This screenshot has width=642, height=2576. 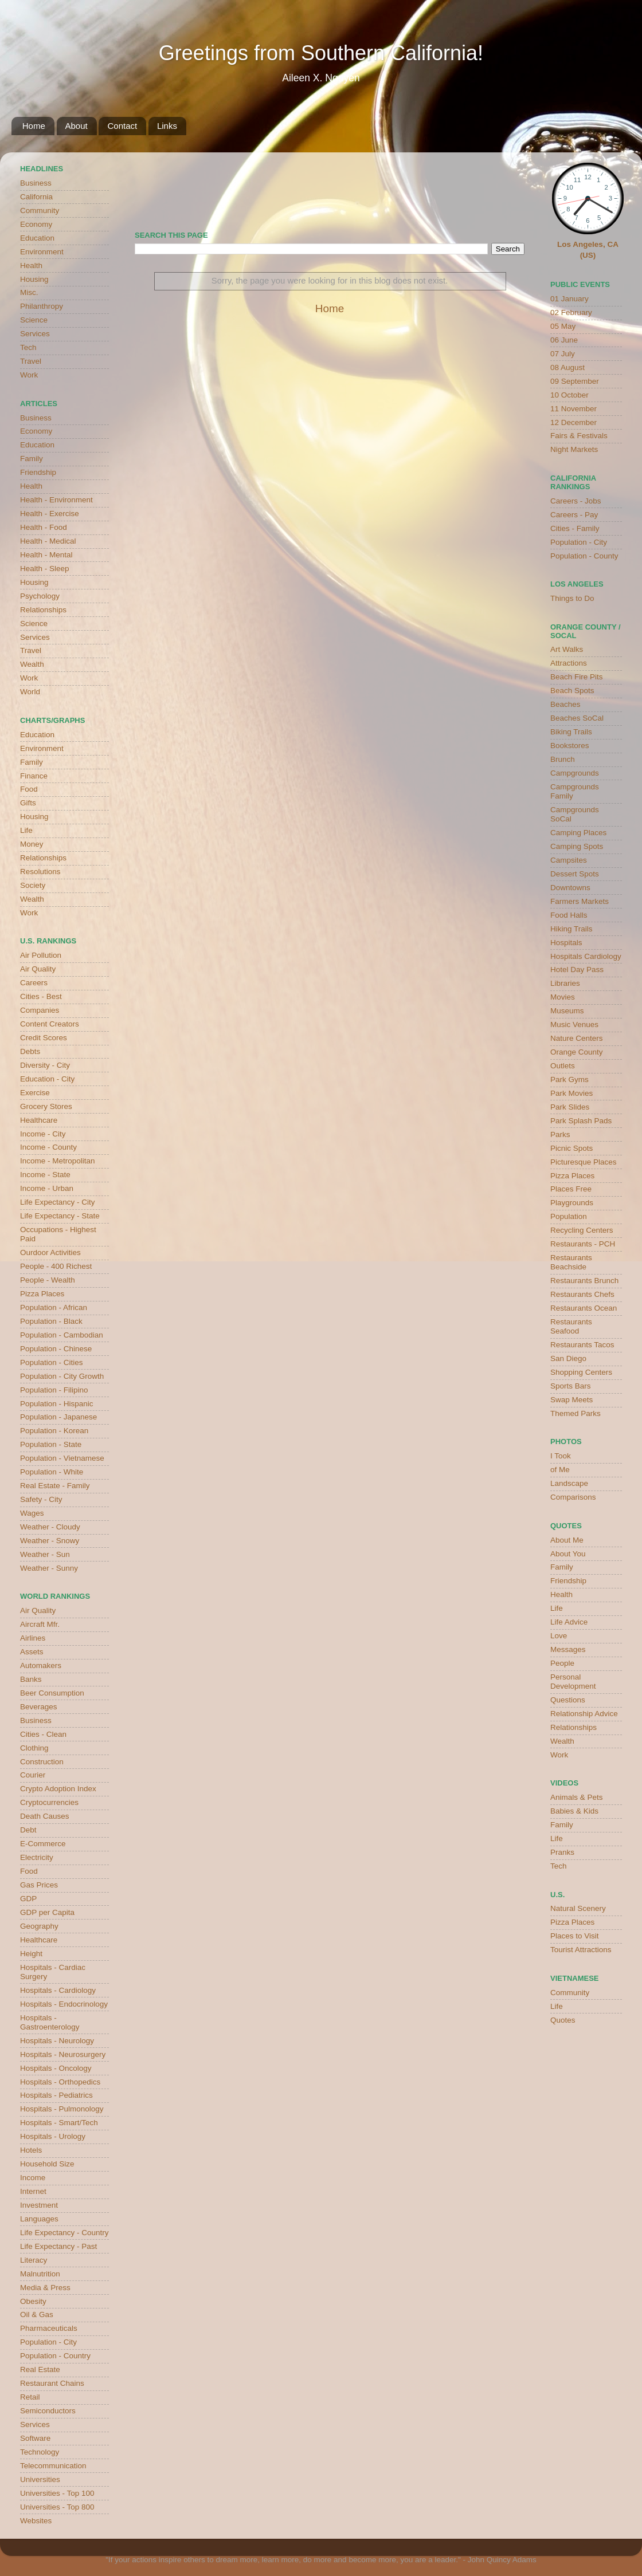 What do you see at coordinates (575, 528) in the screenshot?
I see `Cities - Family` at bounding box center [575, 528].